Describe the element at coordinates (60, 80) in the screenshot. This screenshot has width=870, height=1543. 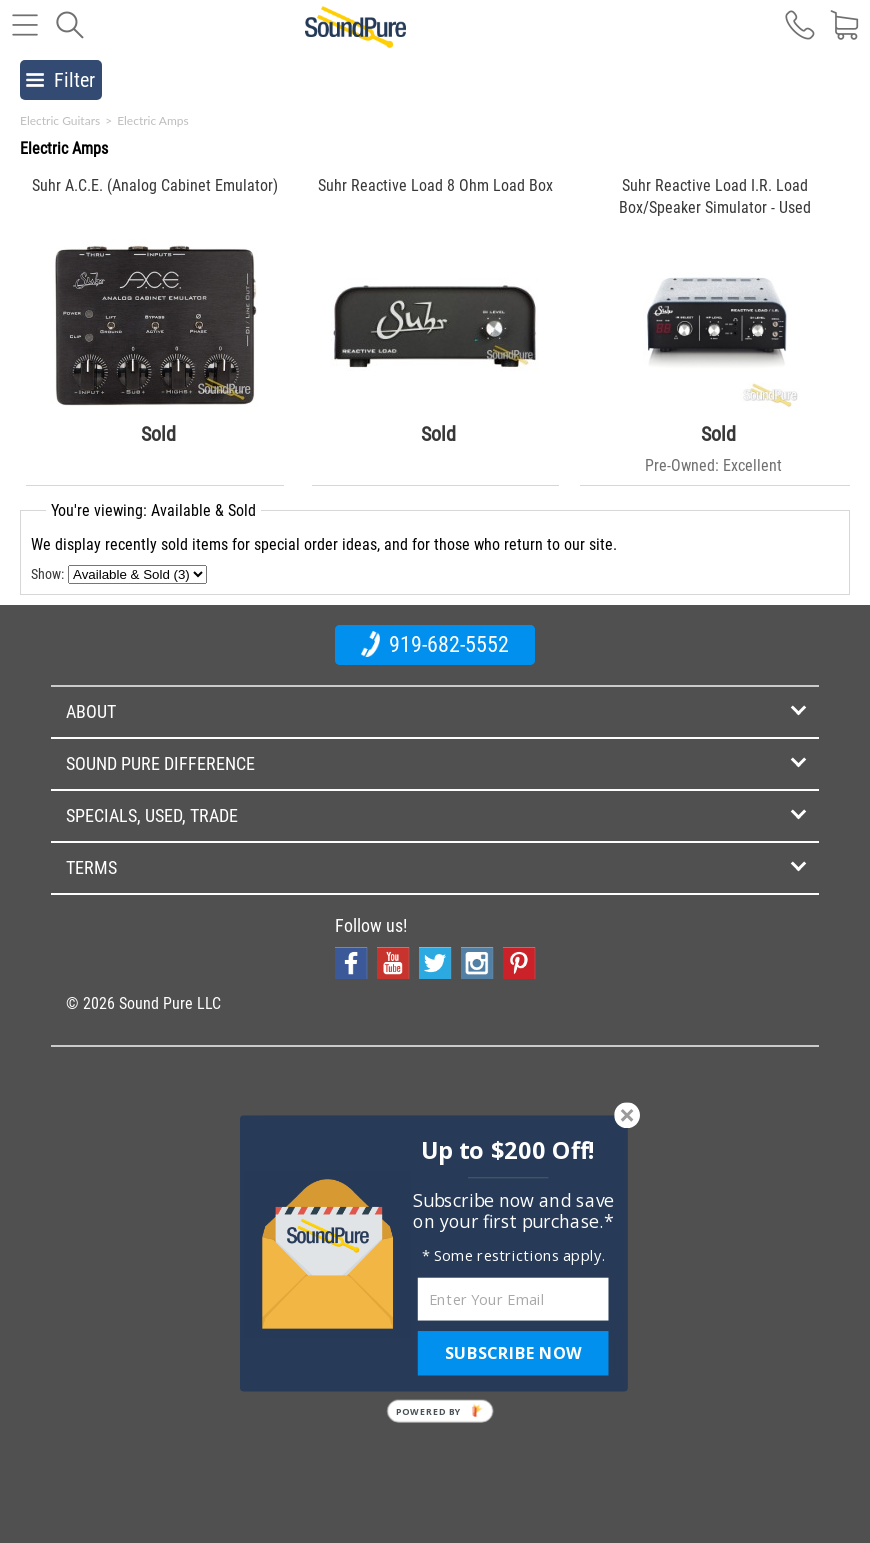
I see `Filter` at that location.